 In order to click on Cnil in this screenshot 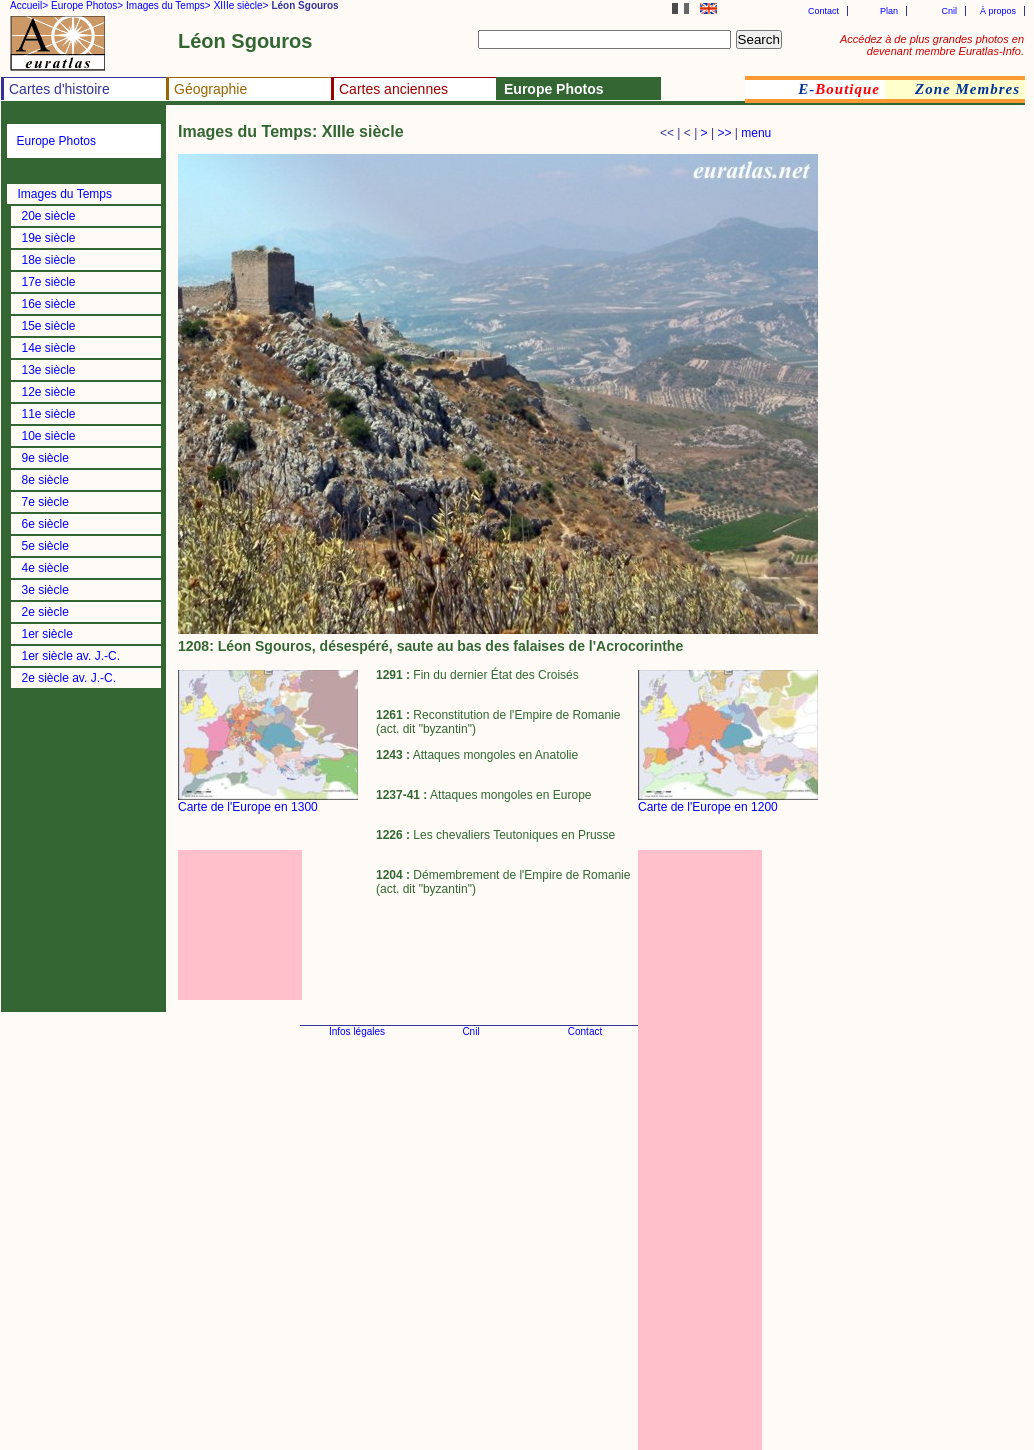, I will do `click(949, 11)`.